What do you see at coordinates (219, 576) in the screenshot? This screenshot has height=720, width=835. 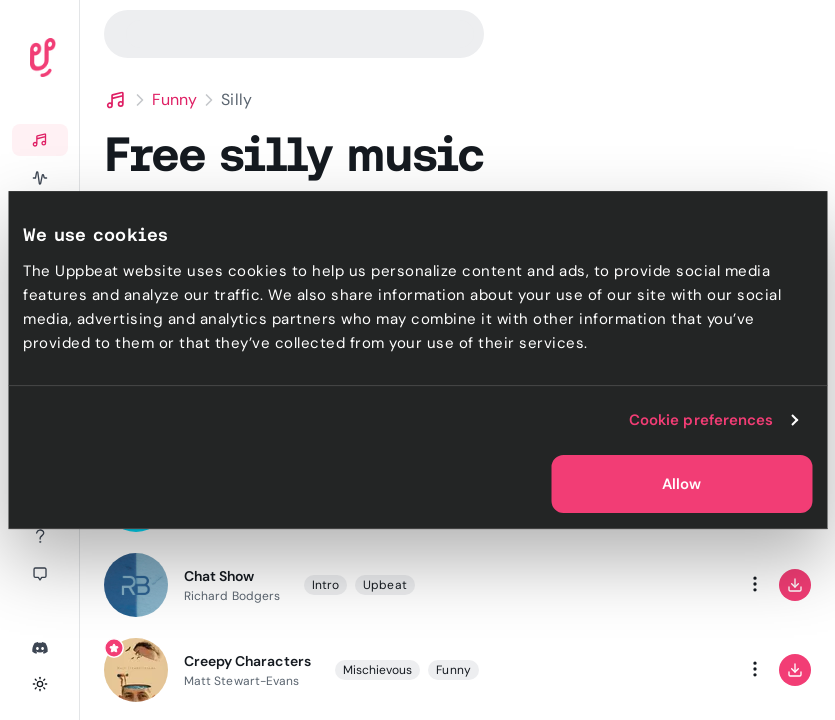 I see `Chat Show` at bounding box center [219, 576].